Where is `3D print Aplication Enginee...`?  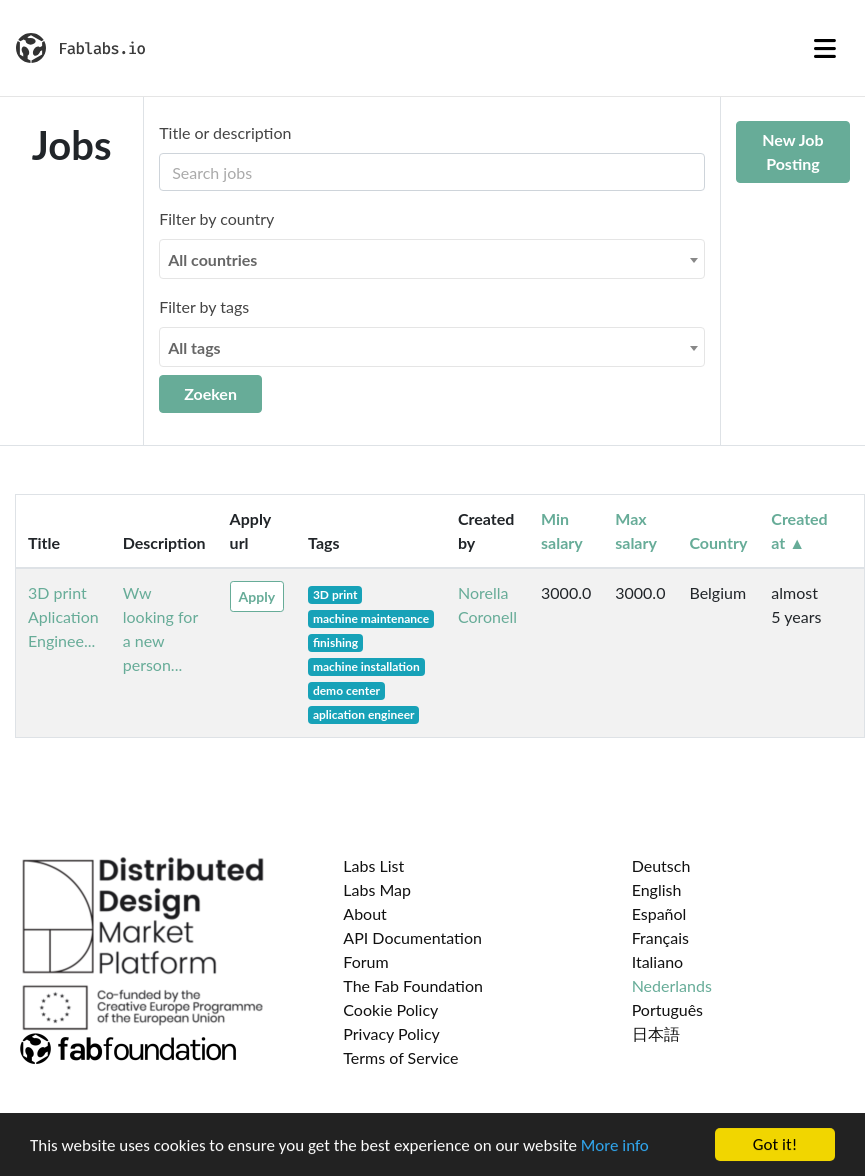 3D print Aplication Enginee... is located at coordinates (63, 616).